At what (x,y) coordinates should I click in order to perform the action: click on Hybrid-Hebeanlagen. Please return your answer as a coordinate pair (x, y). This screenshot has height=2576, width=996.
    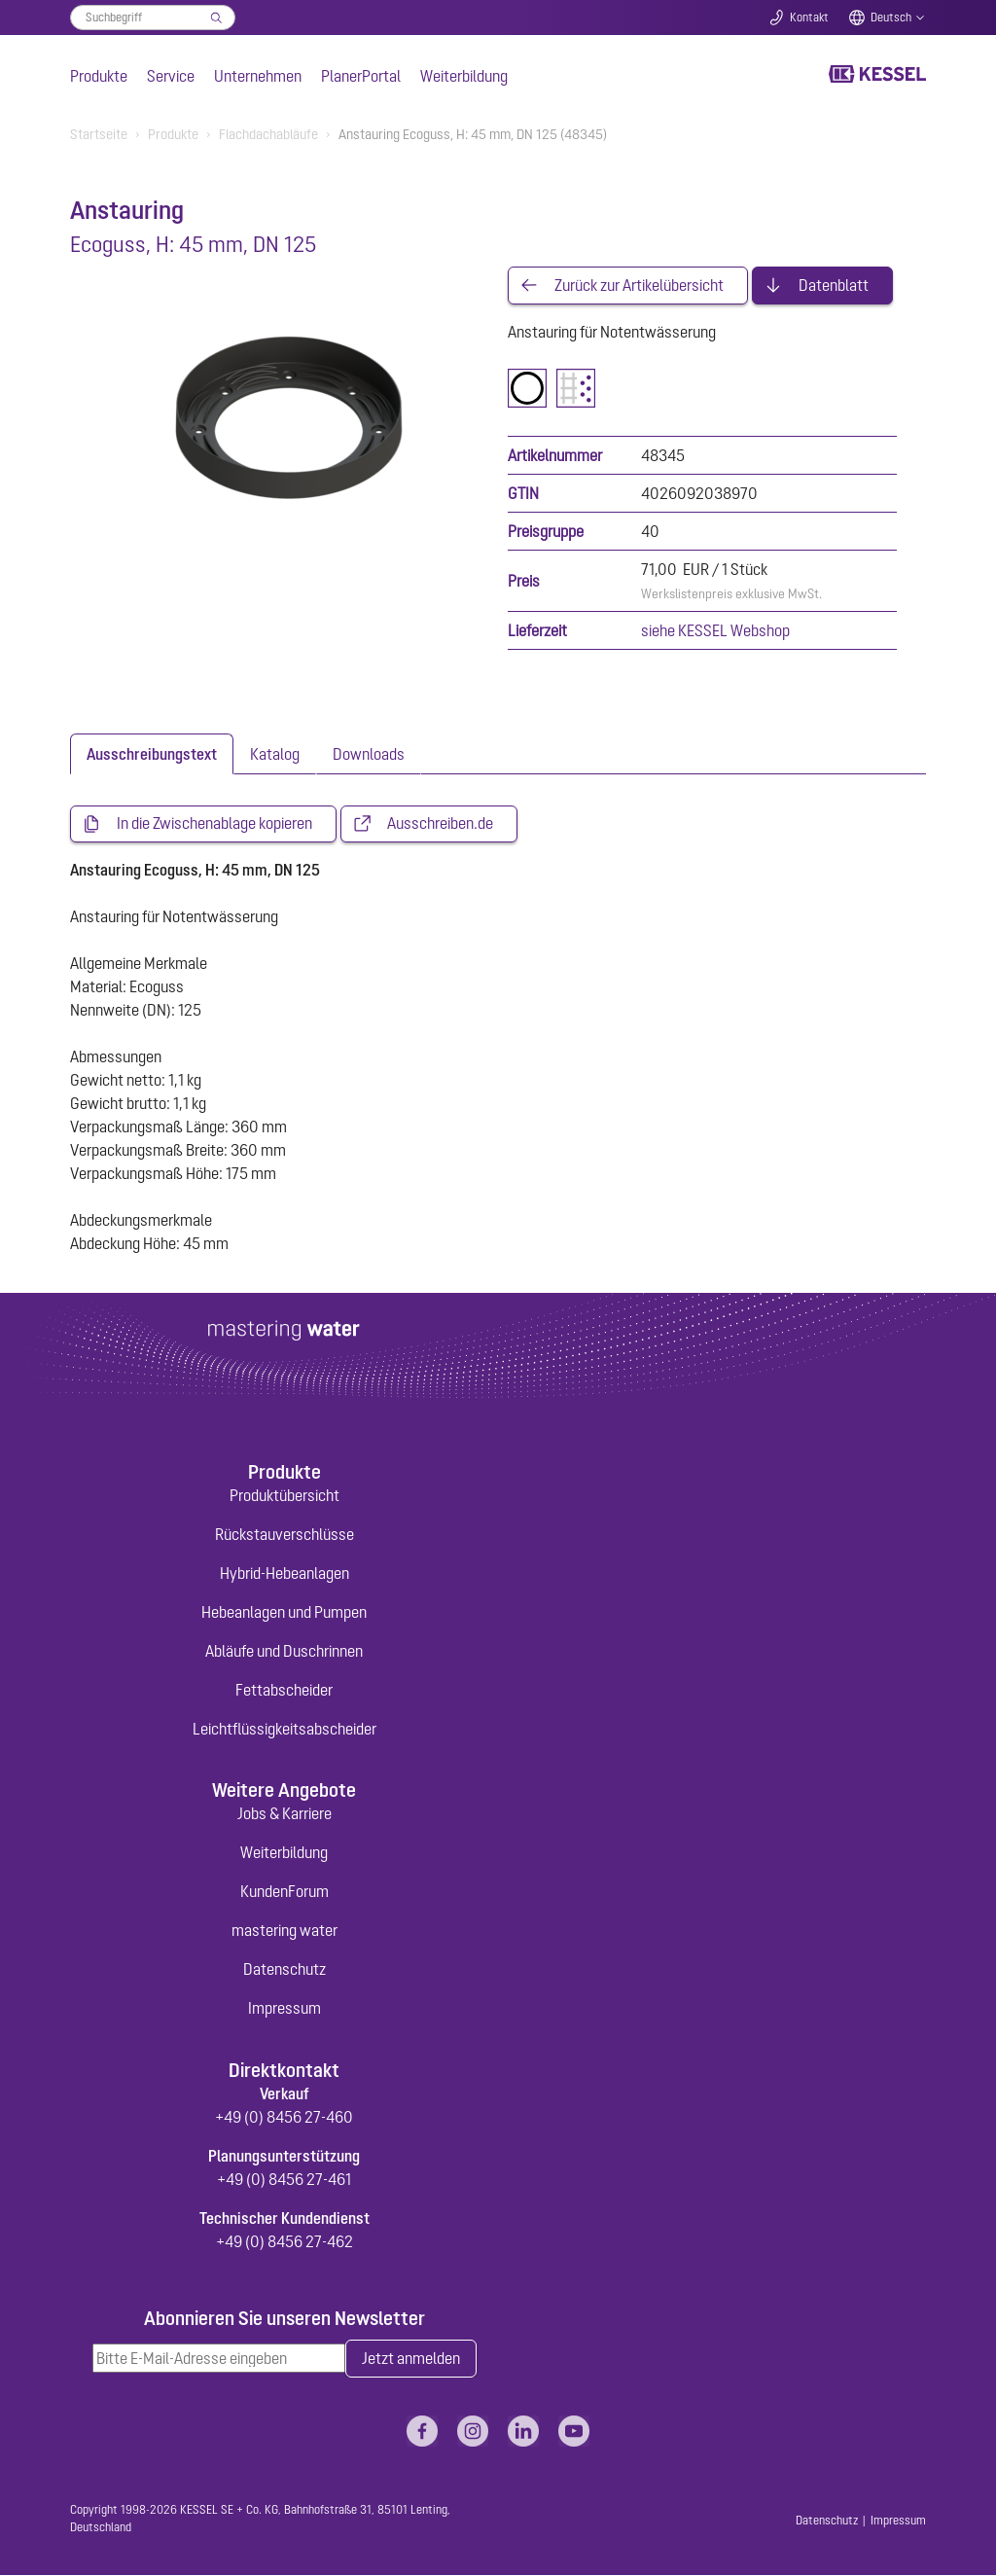
    Looking at the image, I should click on (284, 1574).